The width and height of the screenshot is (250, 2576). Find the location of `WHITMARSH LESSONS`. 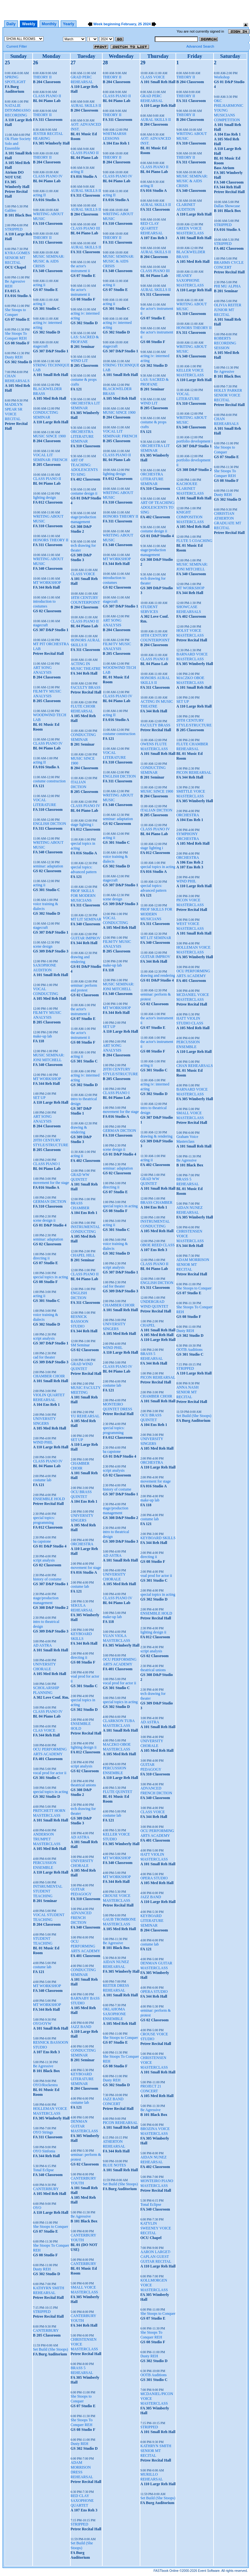

WHITMARSH LESSONS is located at coordinates (114, 136).